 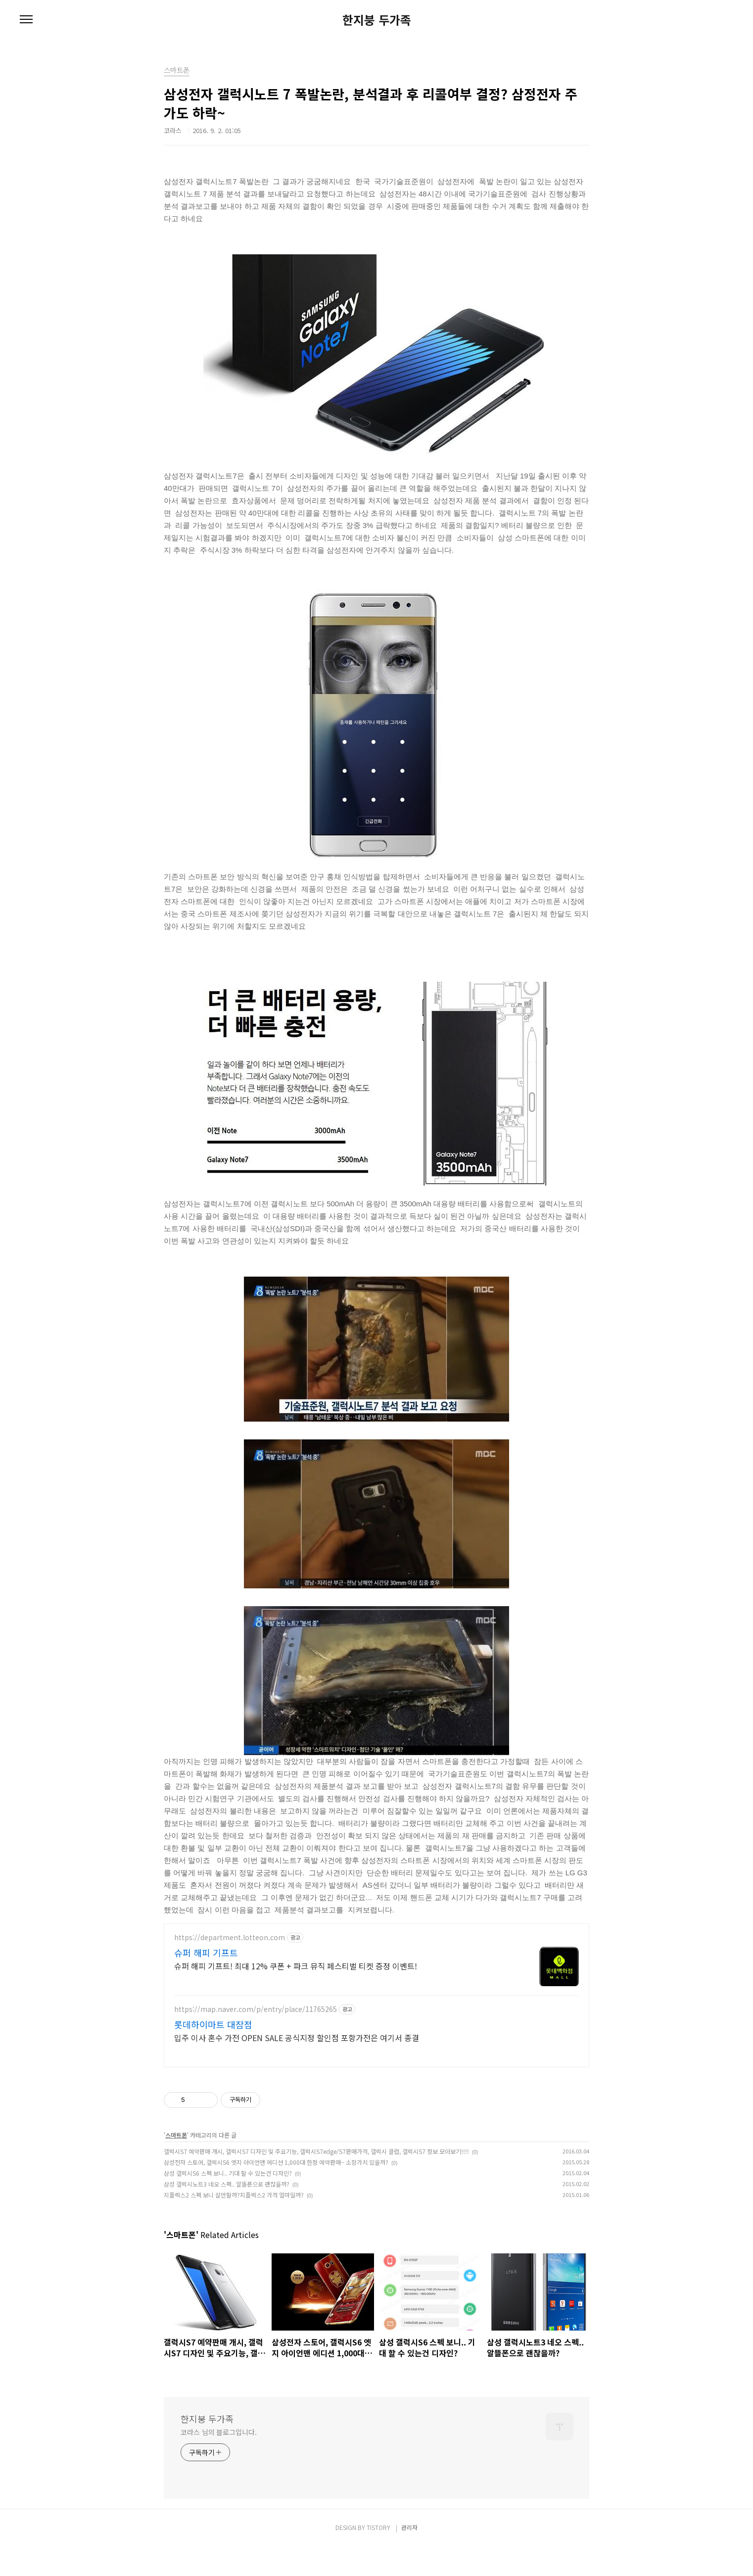 I want to click on 삼성 갤럭시노트3 네오 스펙.. 알뜰폰으로 괜찮을까?, so click(x=226, y=2213).